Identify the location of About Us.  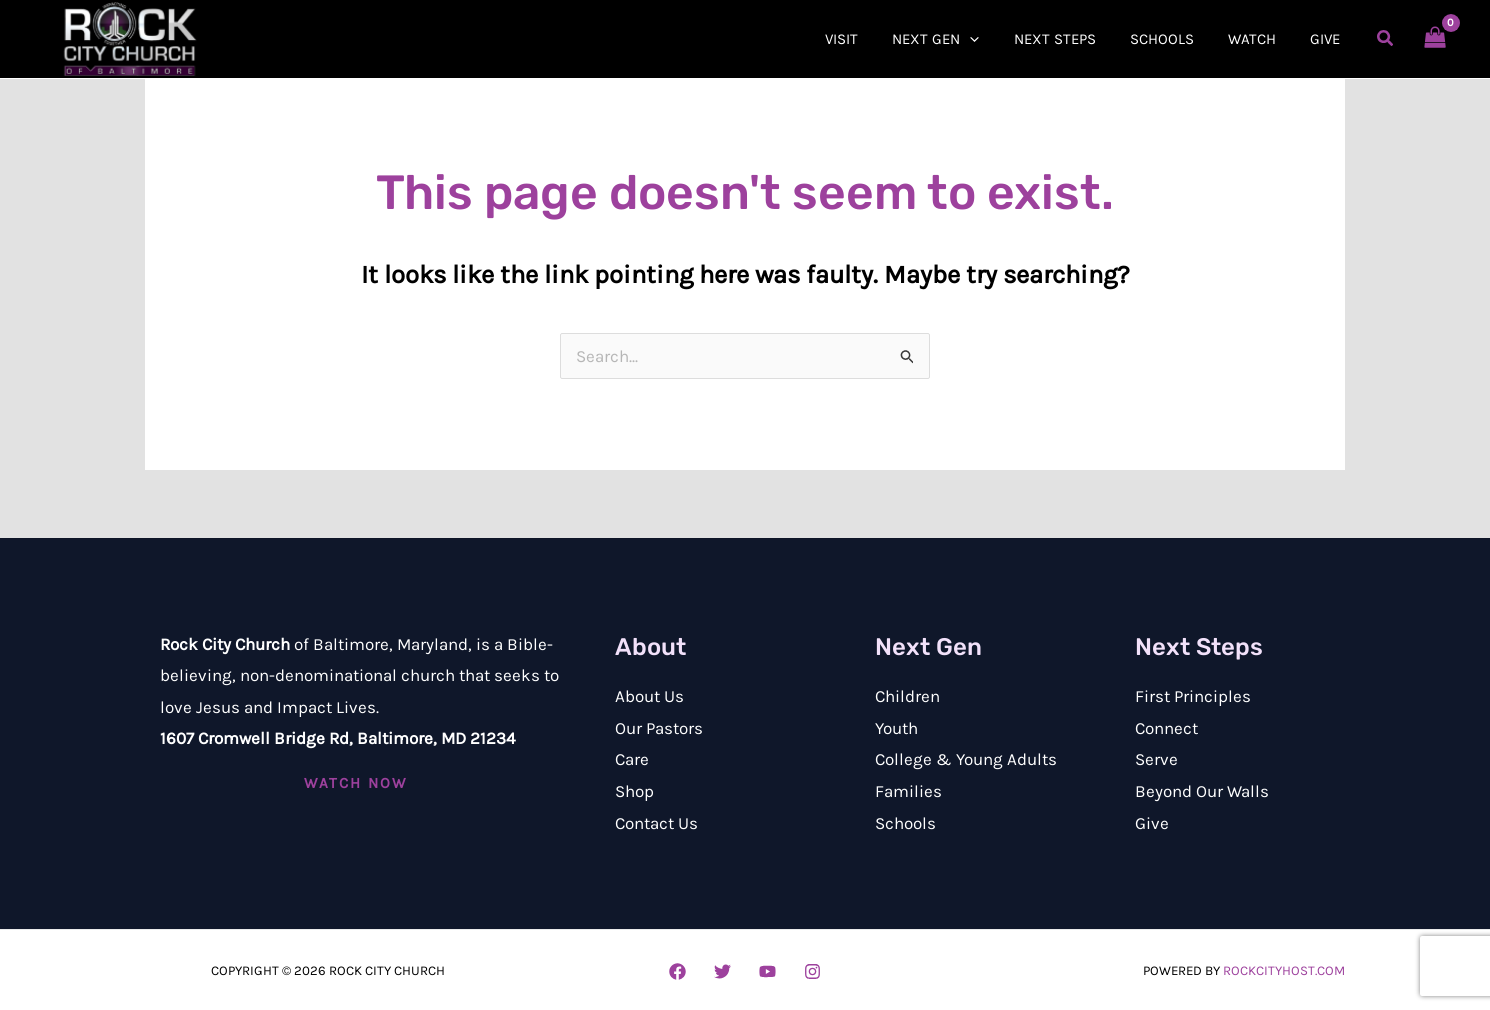
(649, 696).